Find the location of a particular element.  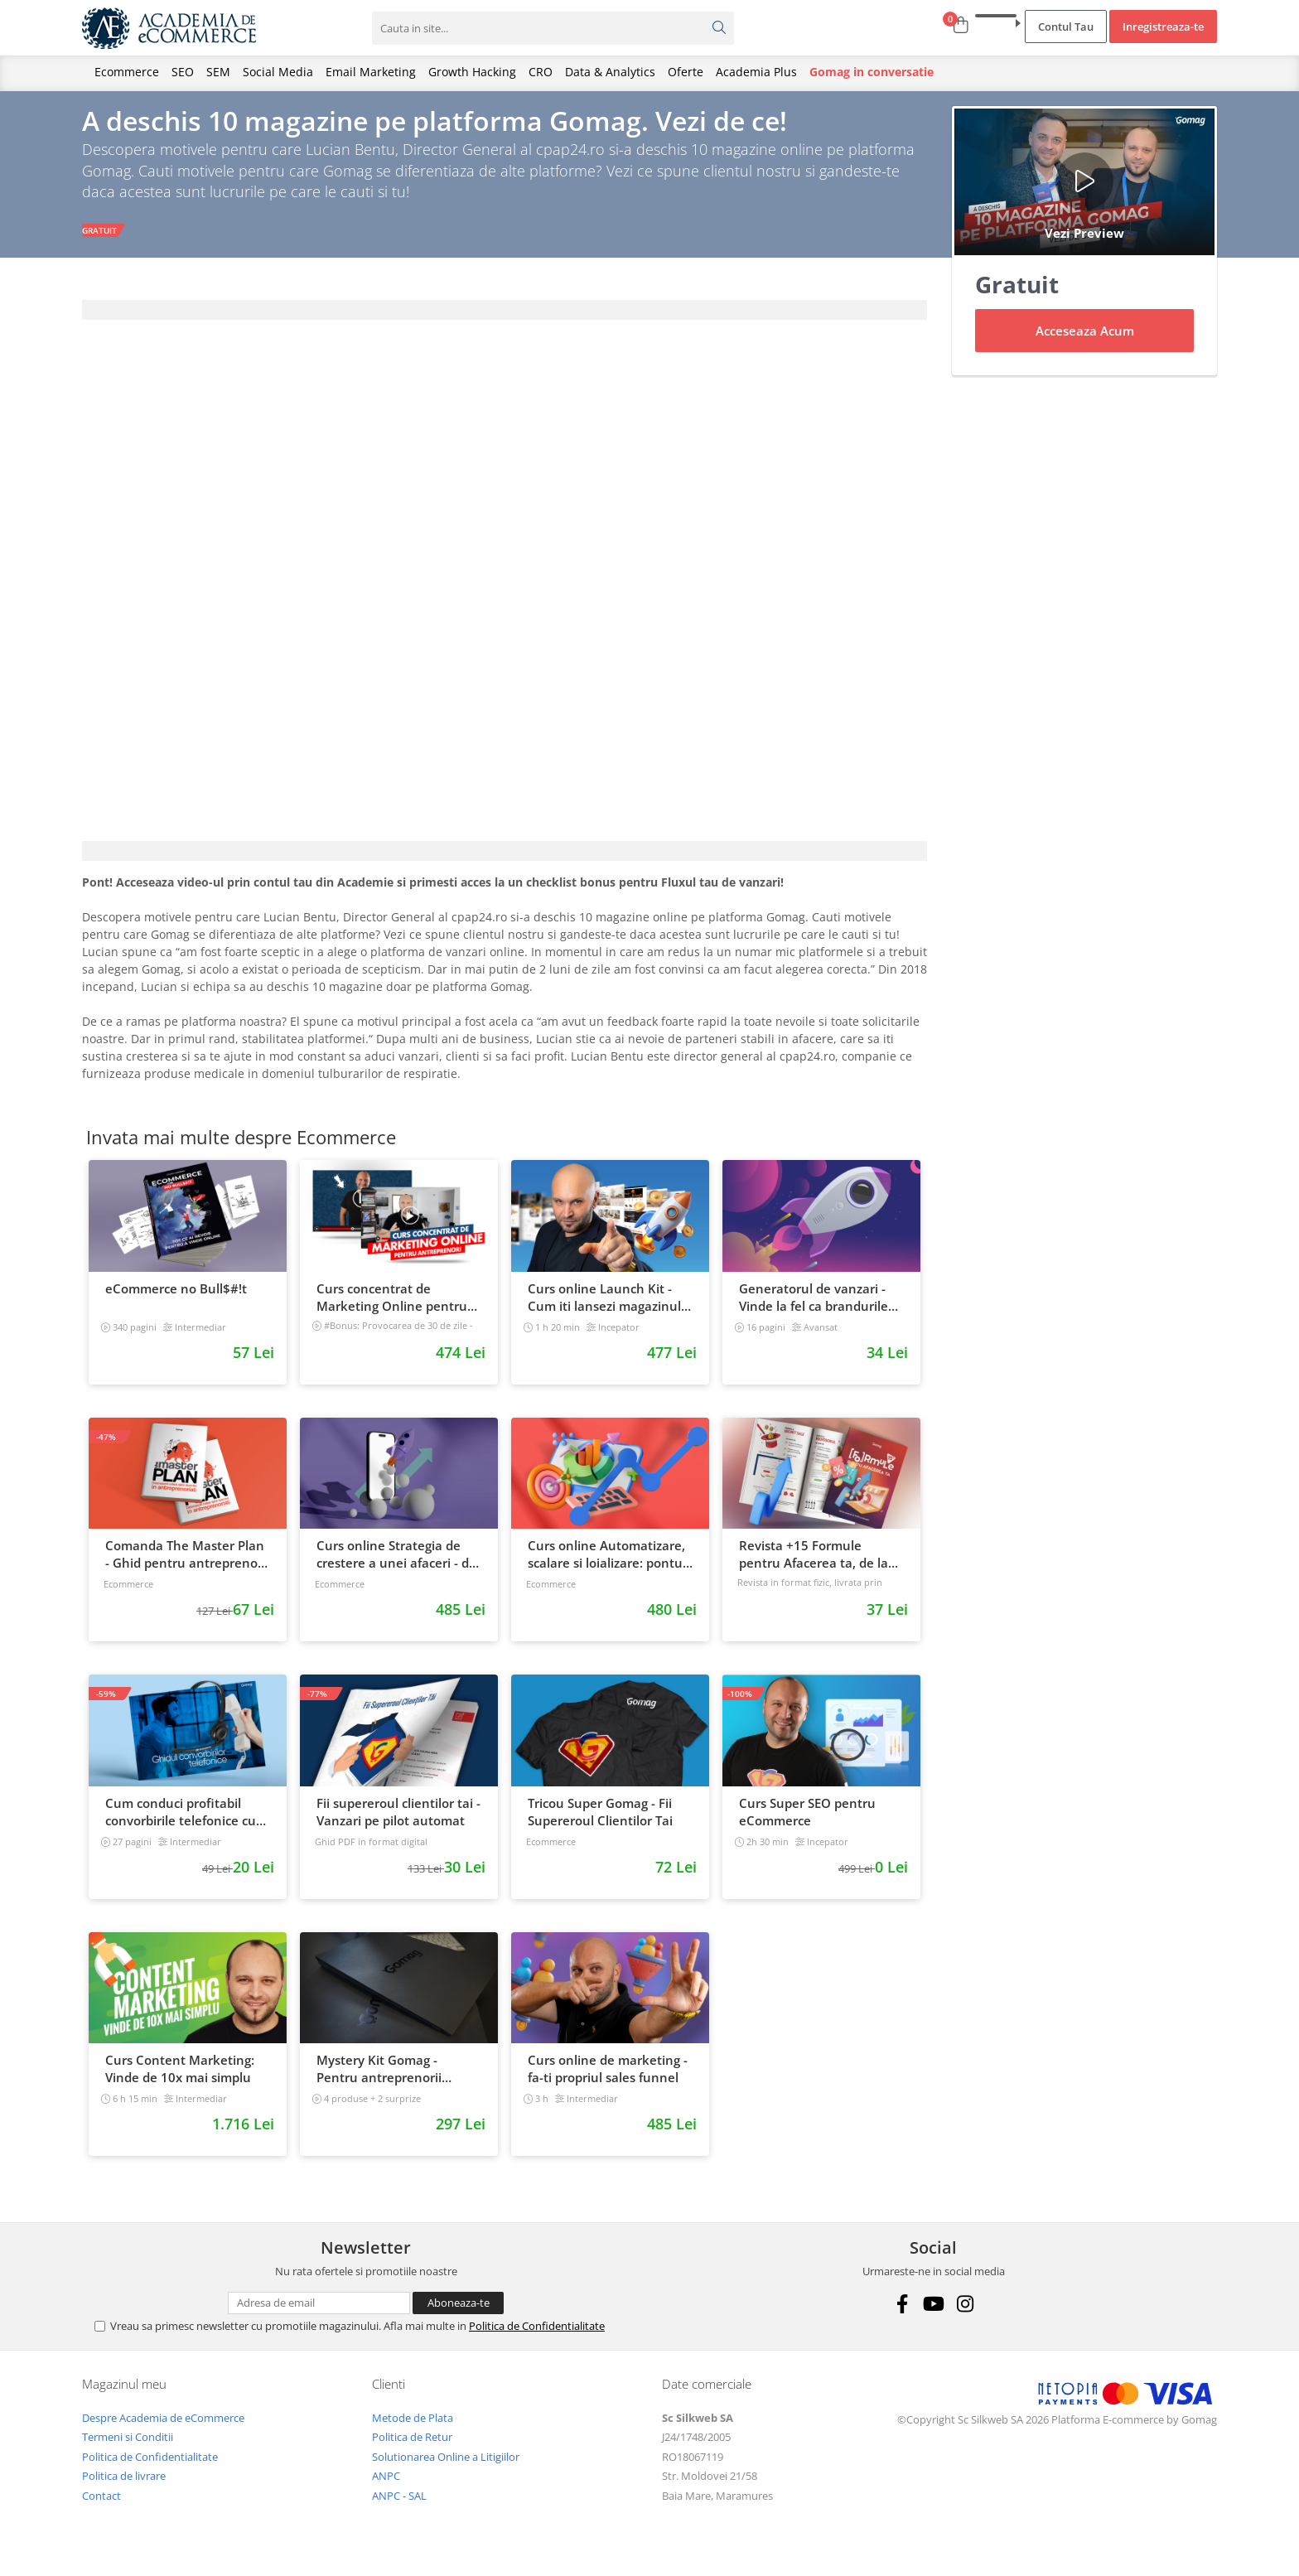

[Youtube] is located at coordinates (933, 2313).